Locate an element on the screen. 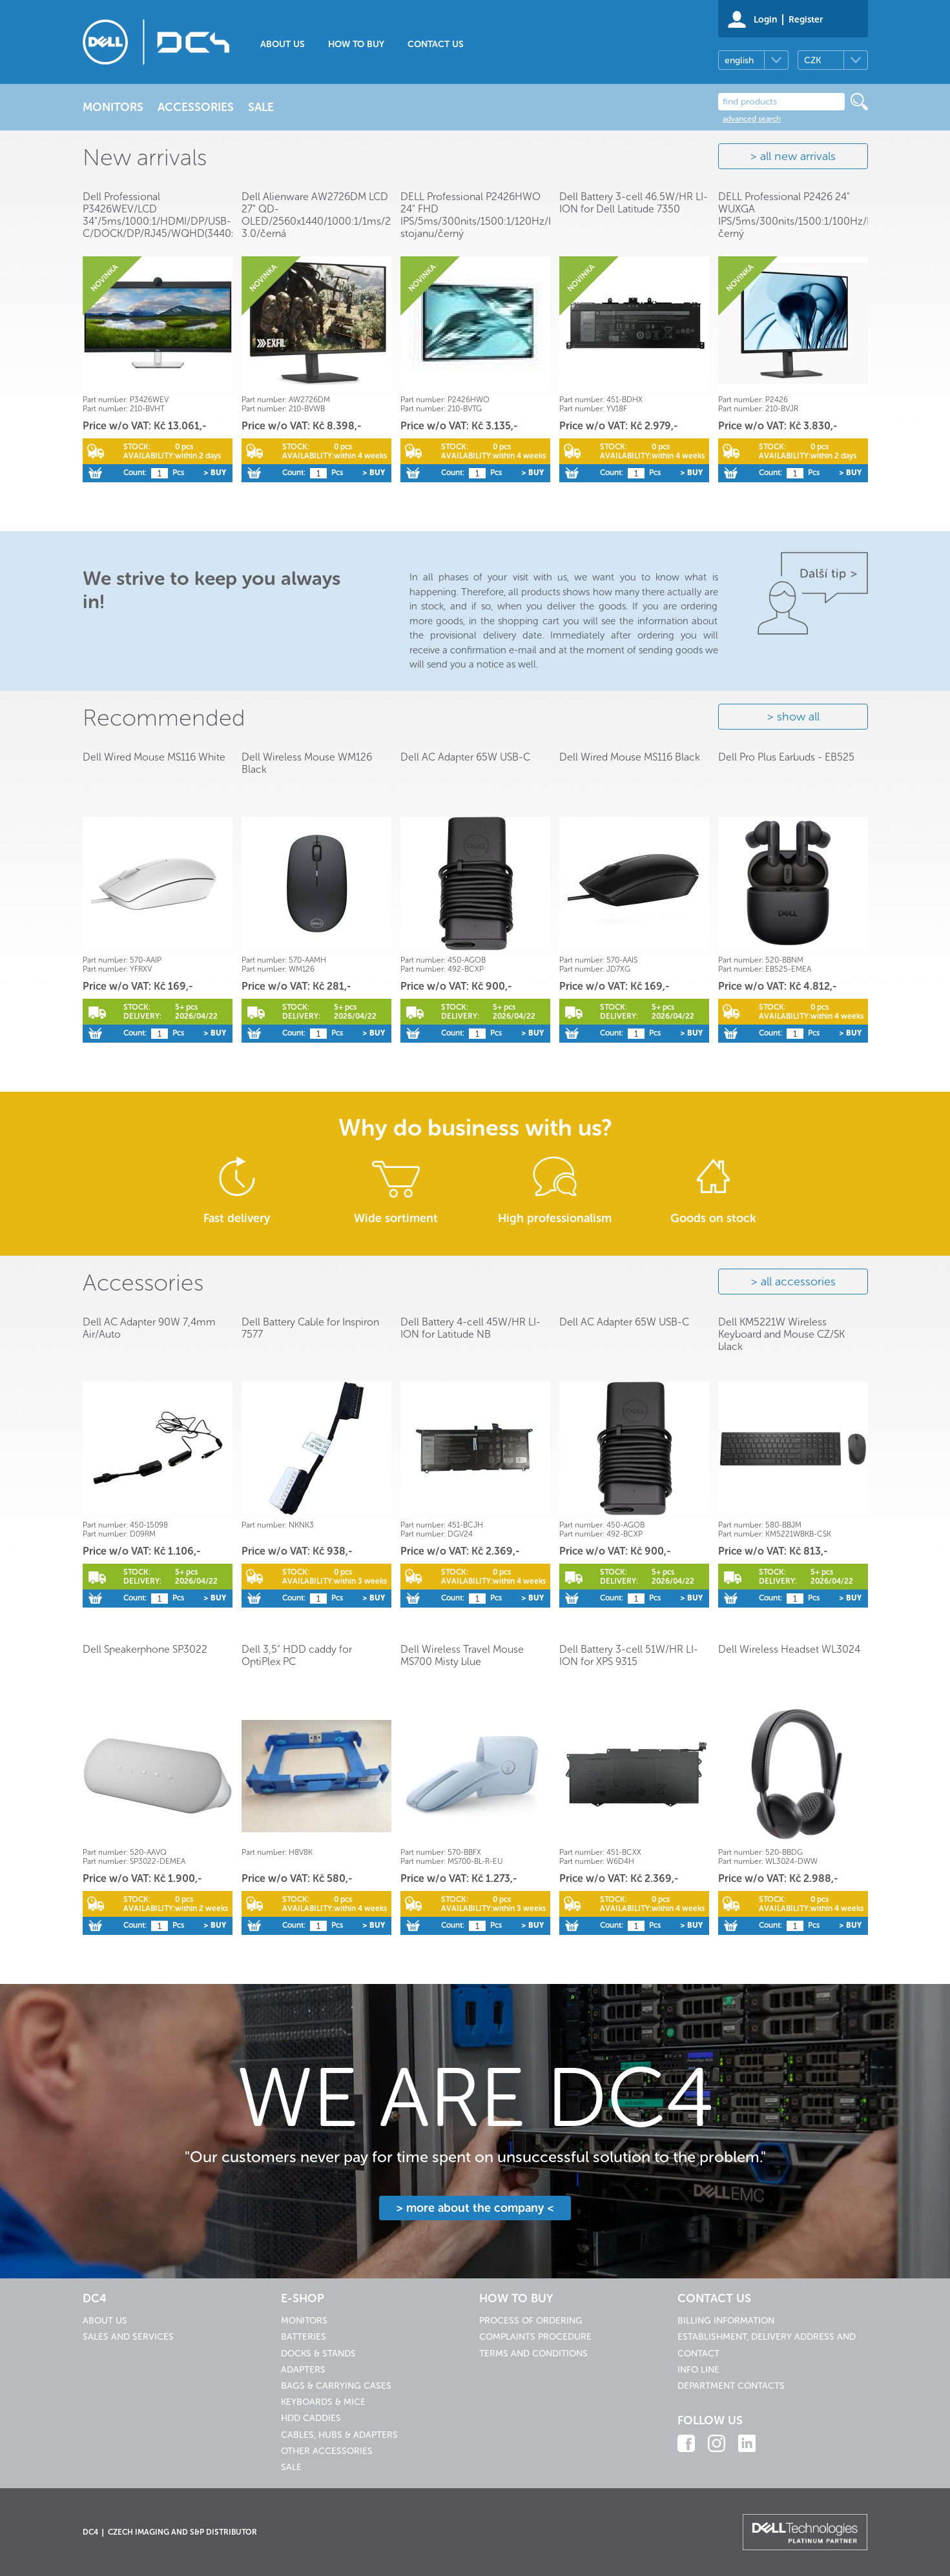  Dell Battery 3-cell 51W/HR LI-ION for XPS 9315 is located at coordinates (628, 1655).